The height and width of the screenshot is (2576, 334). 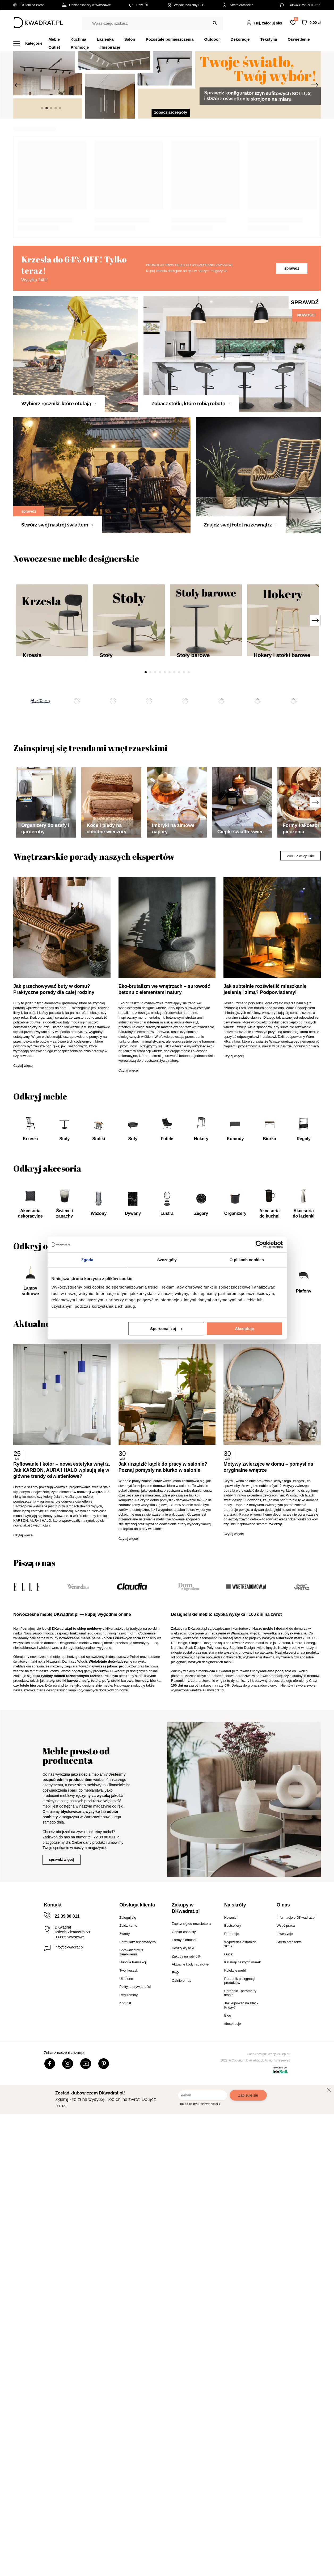 I want to click on Jak subtelnie rozświetlić mieszkanie jesienią i zimą? Podpowiadamy!, so click(x=265, y=1482).